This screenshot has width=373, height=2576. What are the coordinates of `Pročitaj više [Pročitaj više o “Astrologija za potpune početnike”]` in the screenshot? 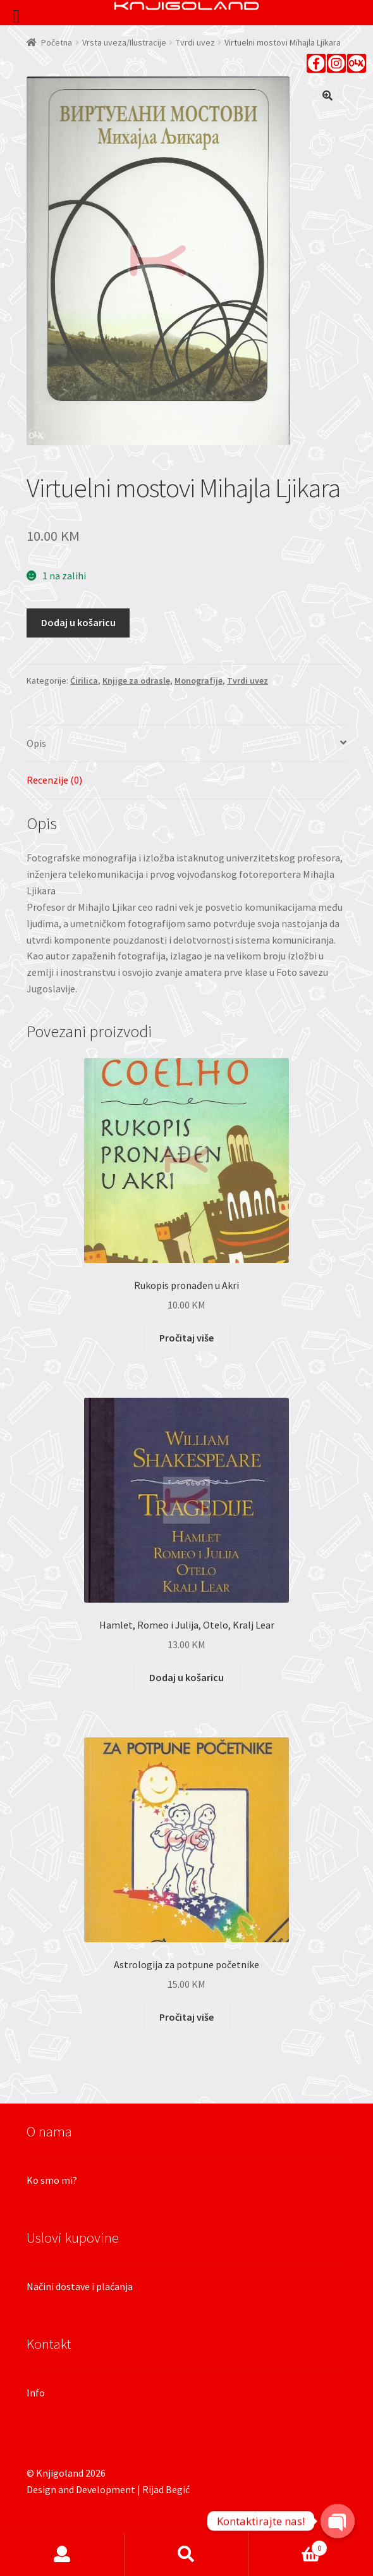 It's located at (186, 2017).